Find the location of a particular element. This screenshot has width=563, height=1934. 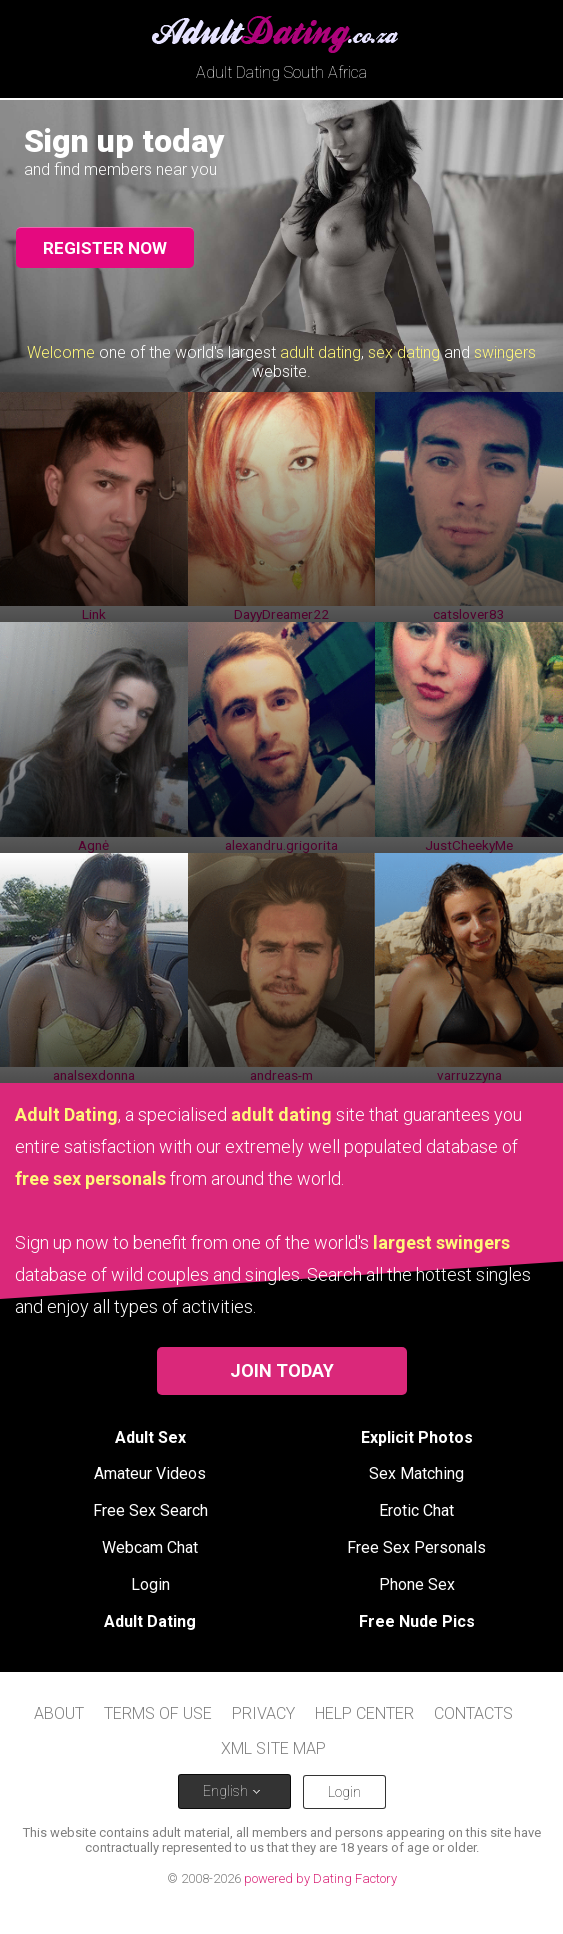

Sex Matching is located at coordinates (416, 1473).